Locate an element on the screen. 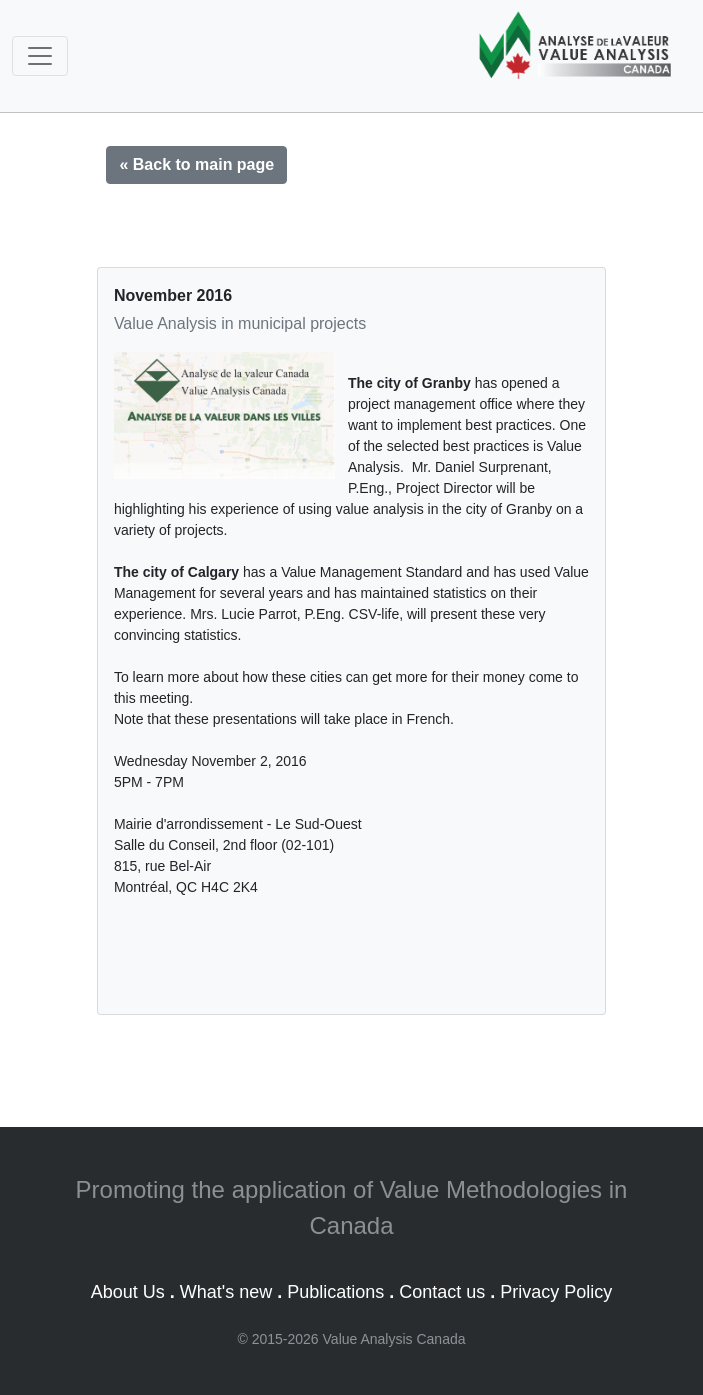 This screenshot has width=703, height=1395. About Us is located at coordinates (128, 1292).